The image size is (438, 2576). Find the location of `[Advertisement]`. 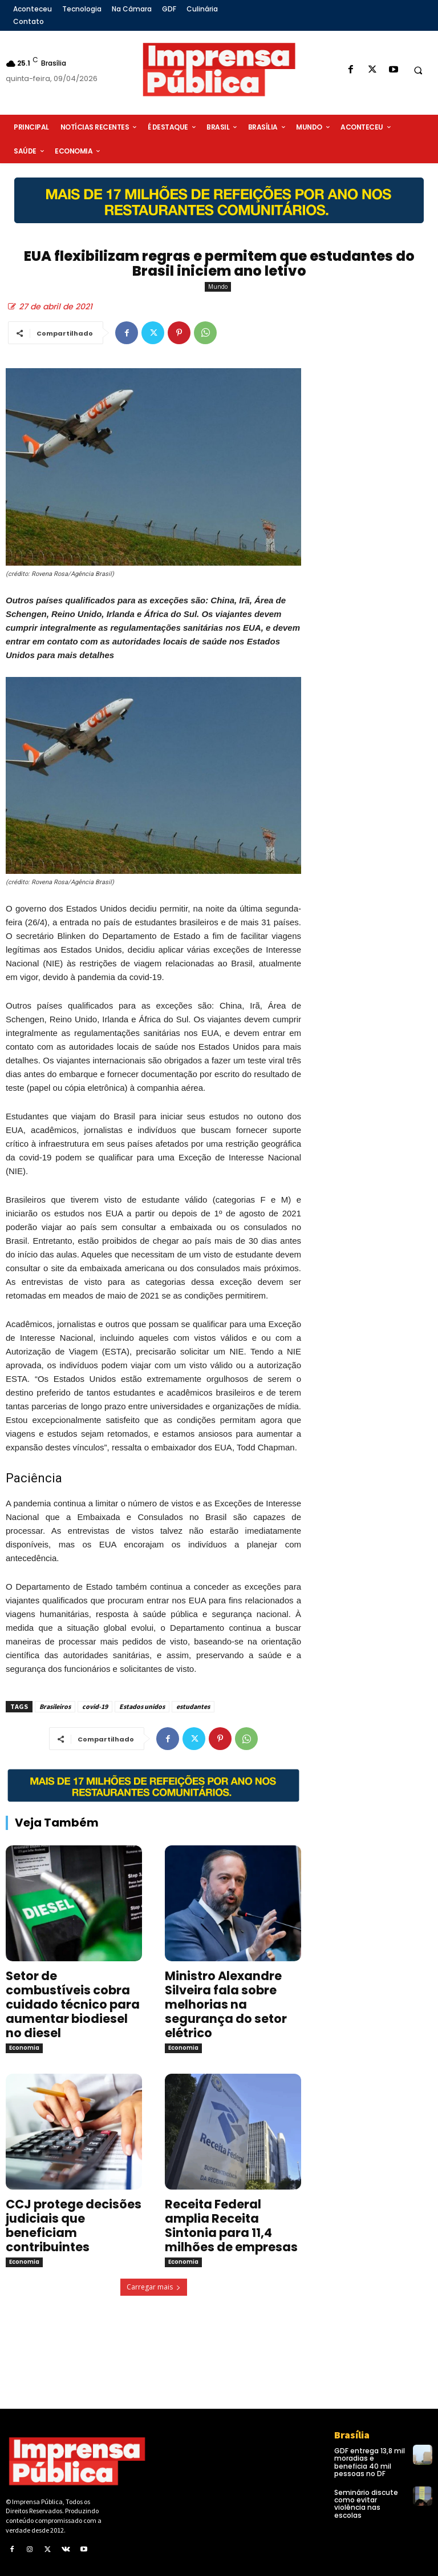

[Advertisement] is located at coordinates (375, 449).